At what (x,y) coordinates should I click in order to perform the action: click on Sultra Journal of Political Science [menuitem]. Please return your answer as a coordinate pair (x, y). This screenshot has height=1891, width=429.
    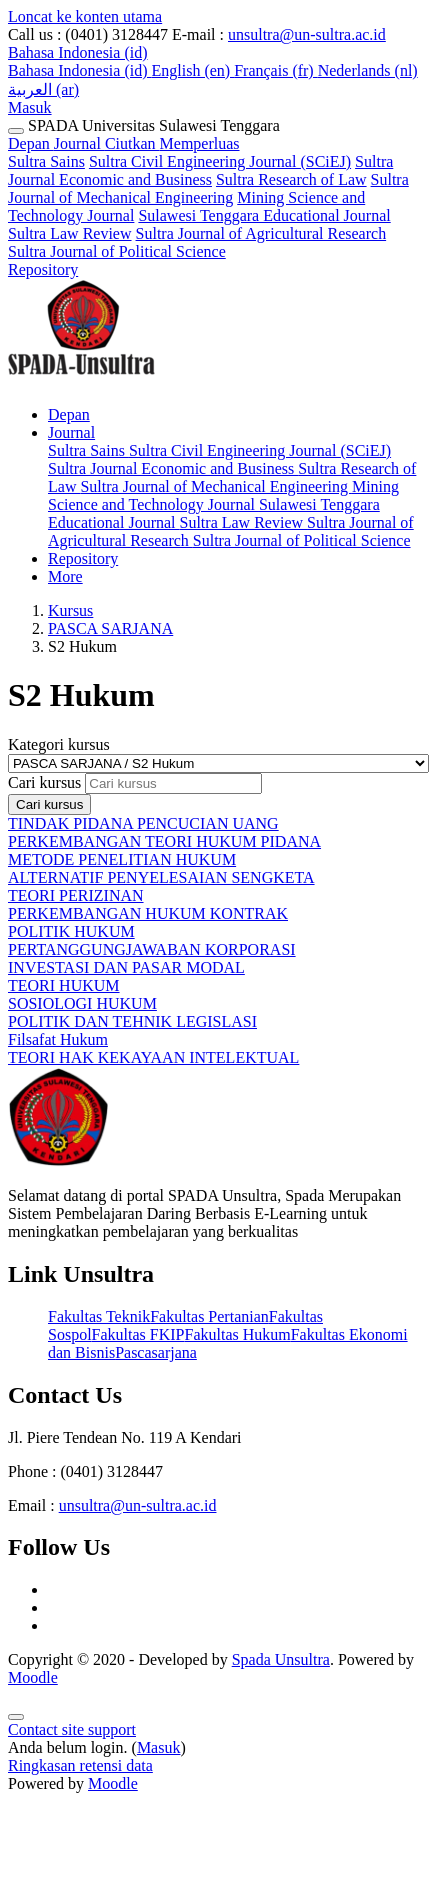
    Looking at the image, I should click on (302, 540).